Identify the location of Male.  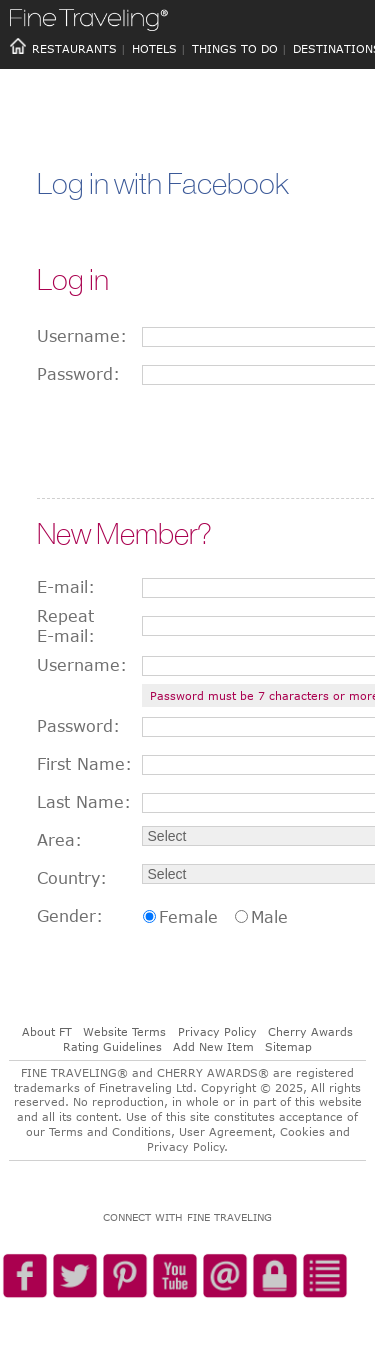
(269, 917).